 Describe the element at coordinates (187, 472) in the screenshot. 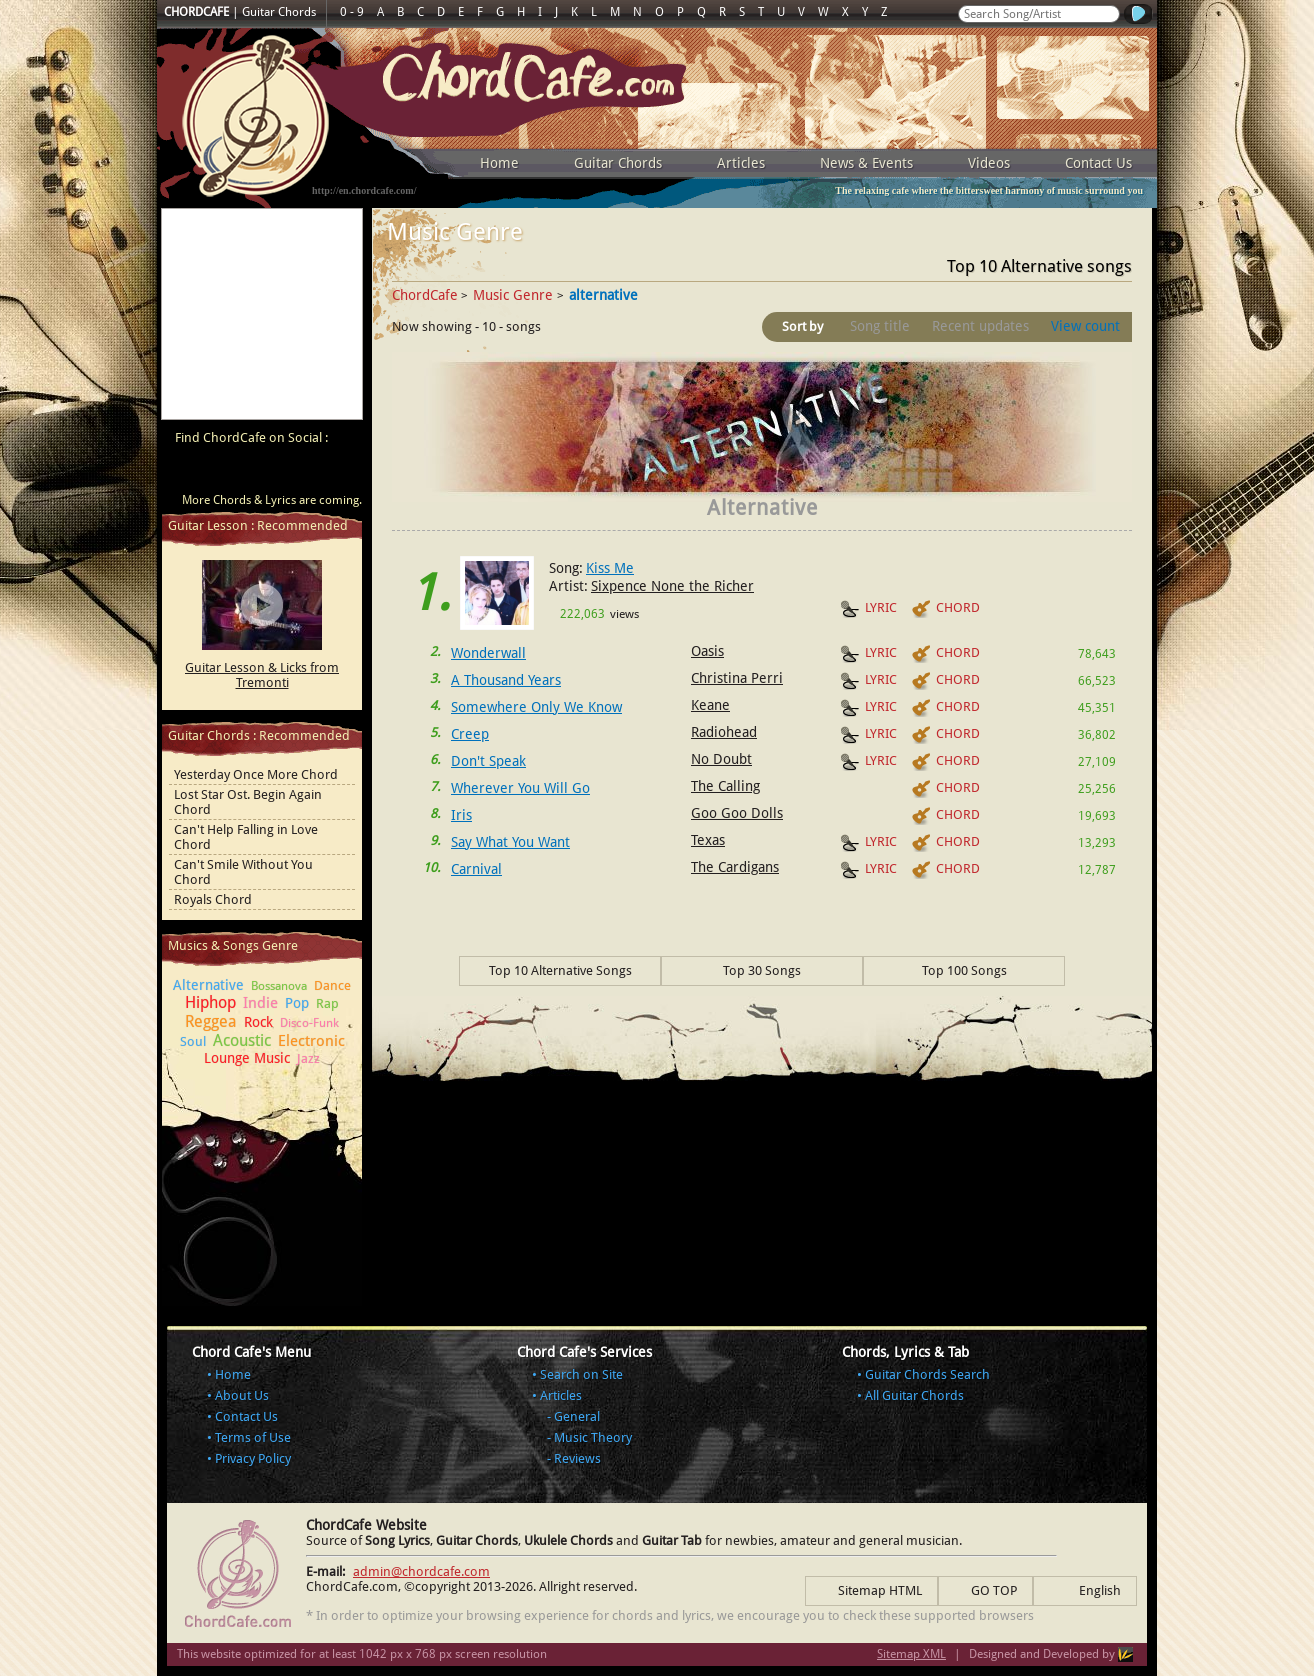

I see `ChordCafe Video Clip on Youtube` at that location.